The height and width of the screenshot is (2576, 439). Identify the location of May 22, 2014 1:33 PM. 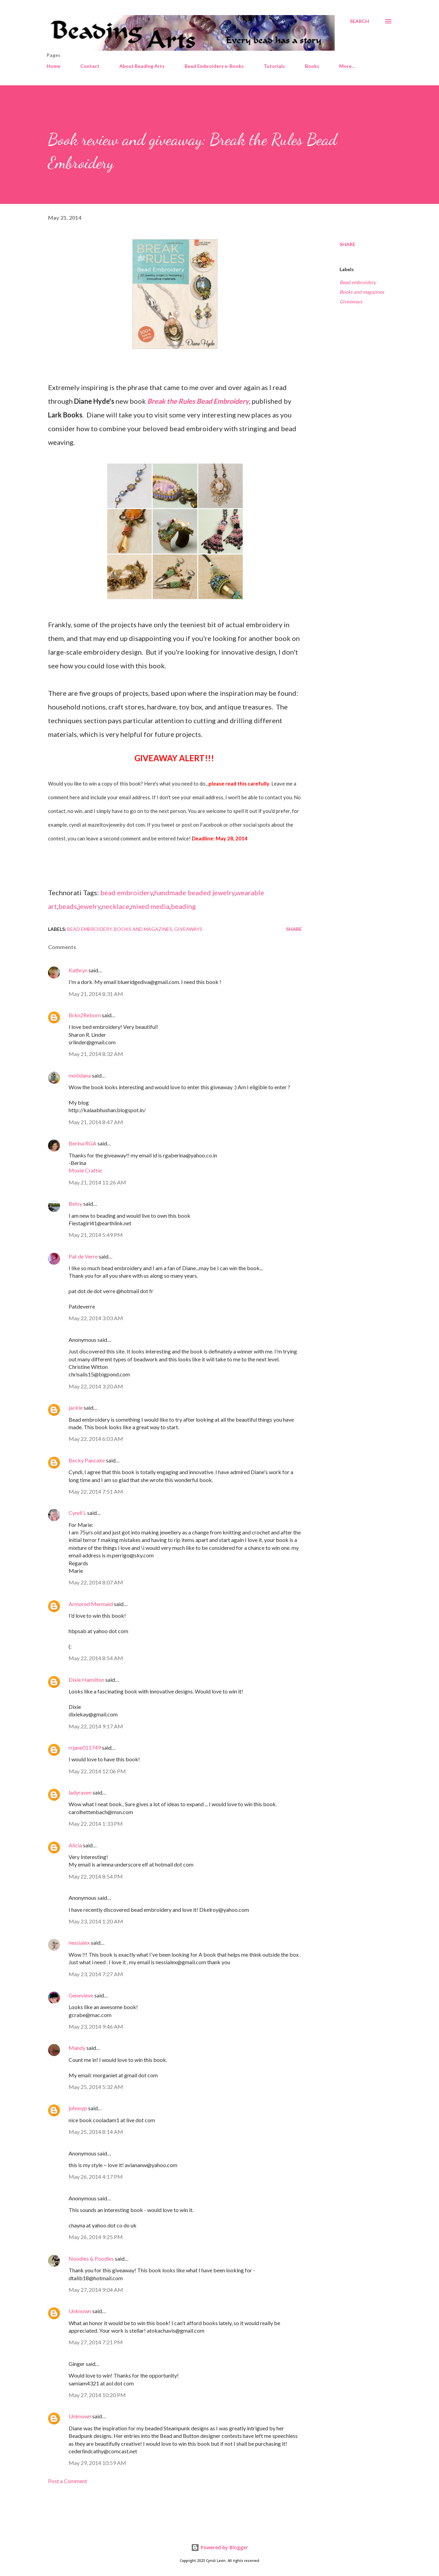
(96, 1823).